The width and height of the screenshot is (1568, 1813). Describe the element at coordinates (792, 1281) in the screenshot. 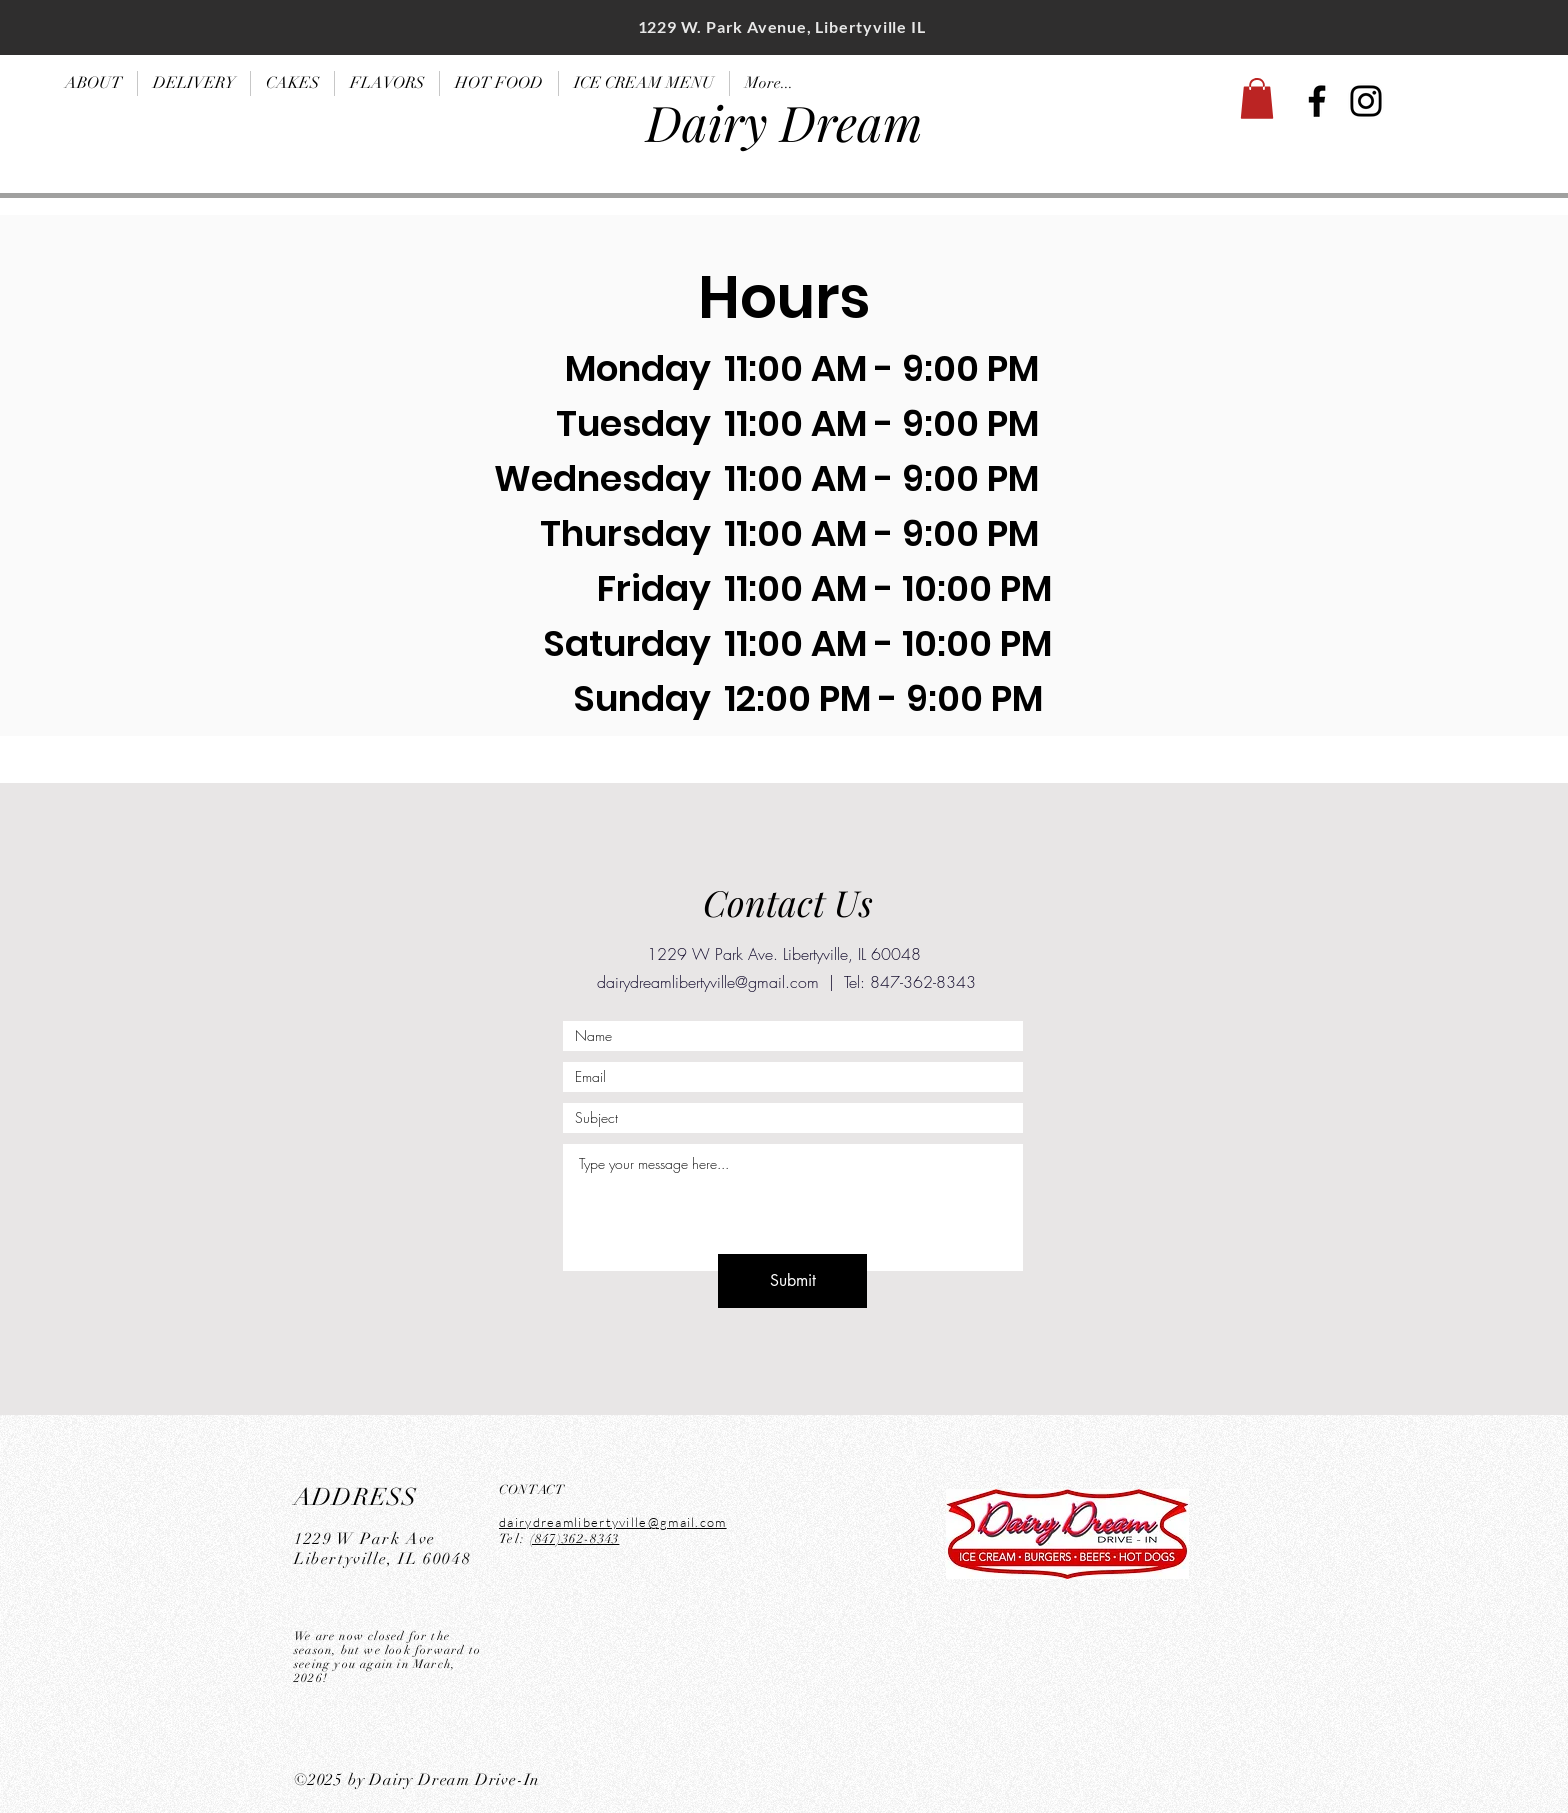

I see `[Submit]` at that location.